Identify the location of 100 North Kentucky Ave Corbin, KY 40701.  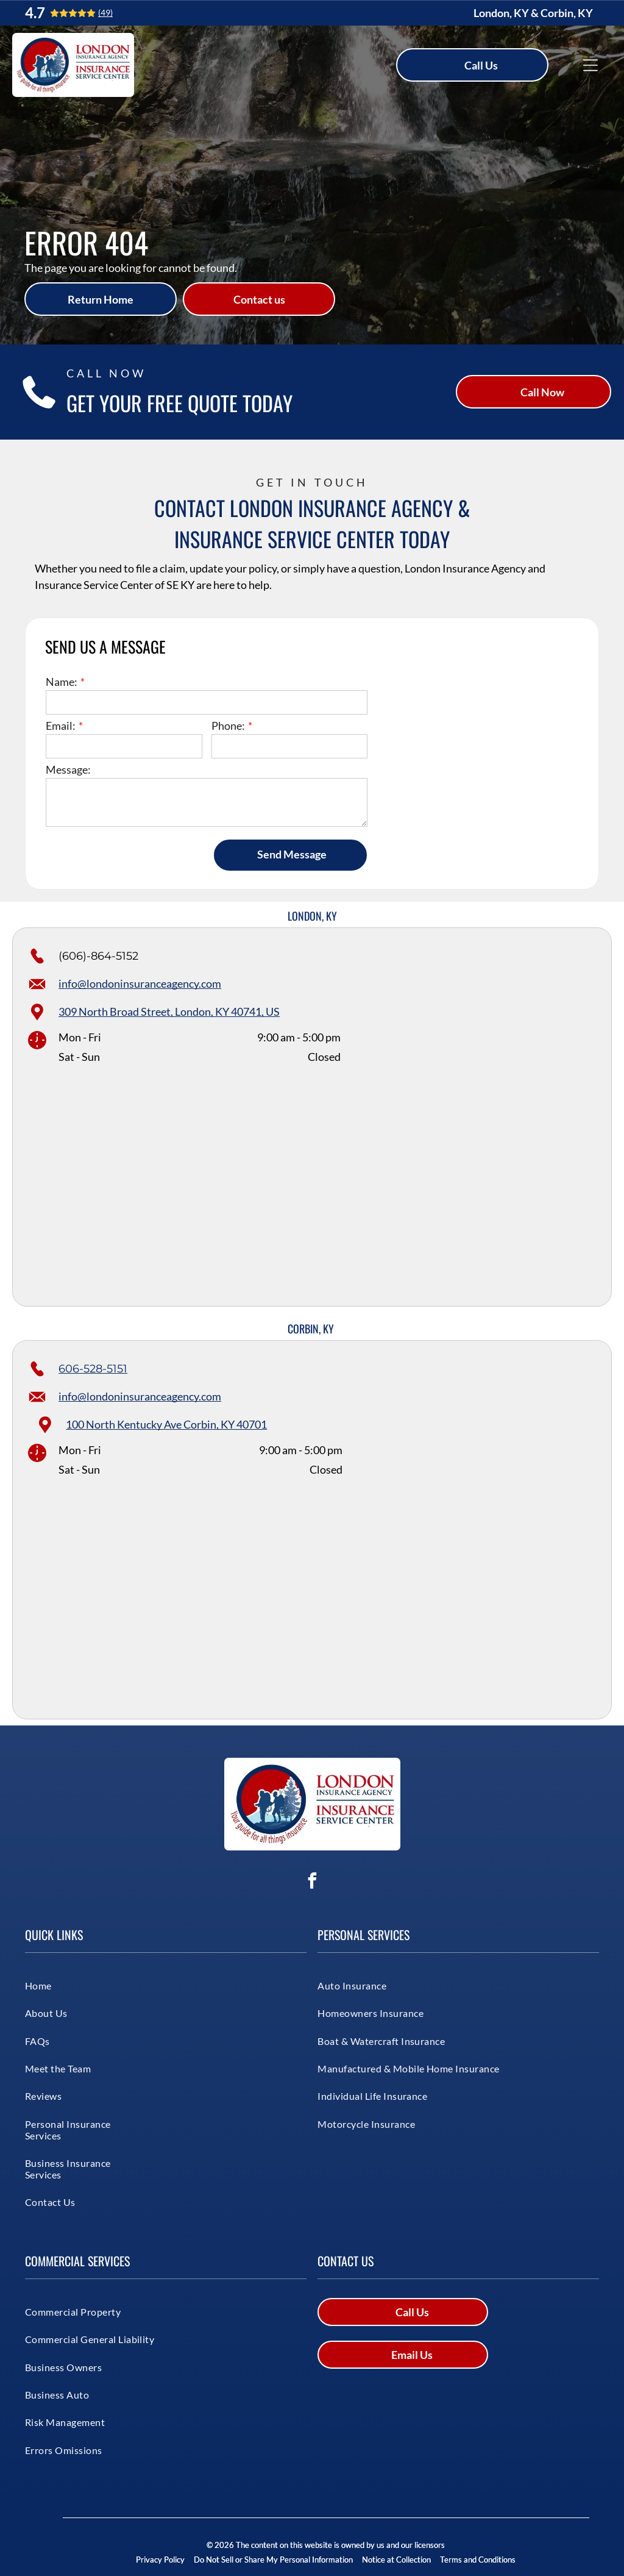
(166, 1424).